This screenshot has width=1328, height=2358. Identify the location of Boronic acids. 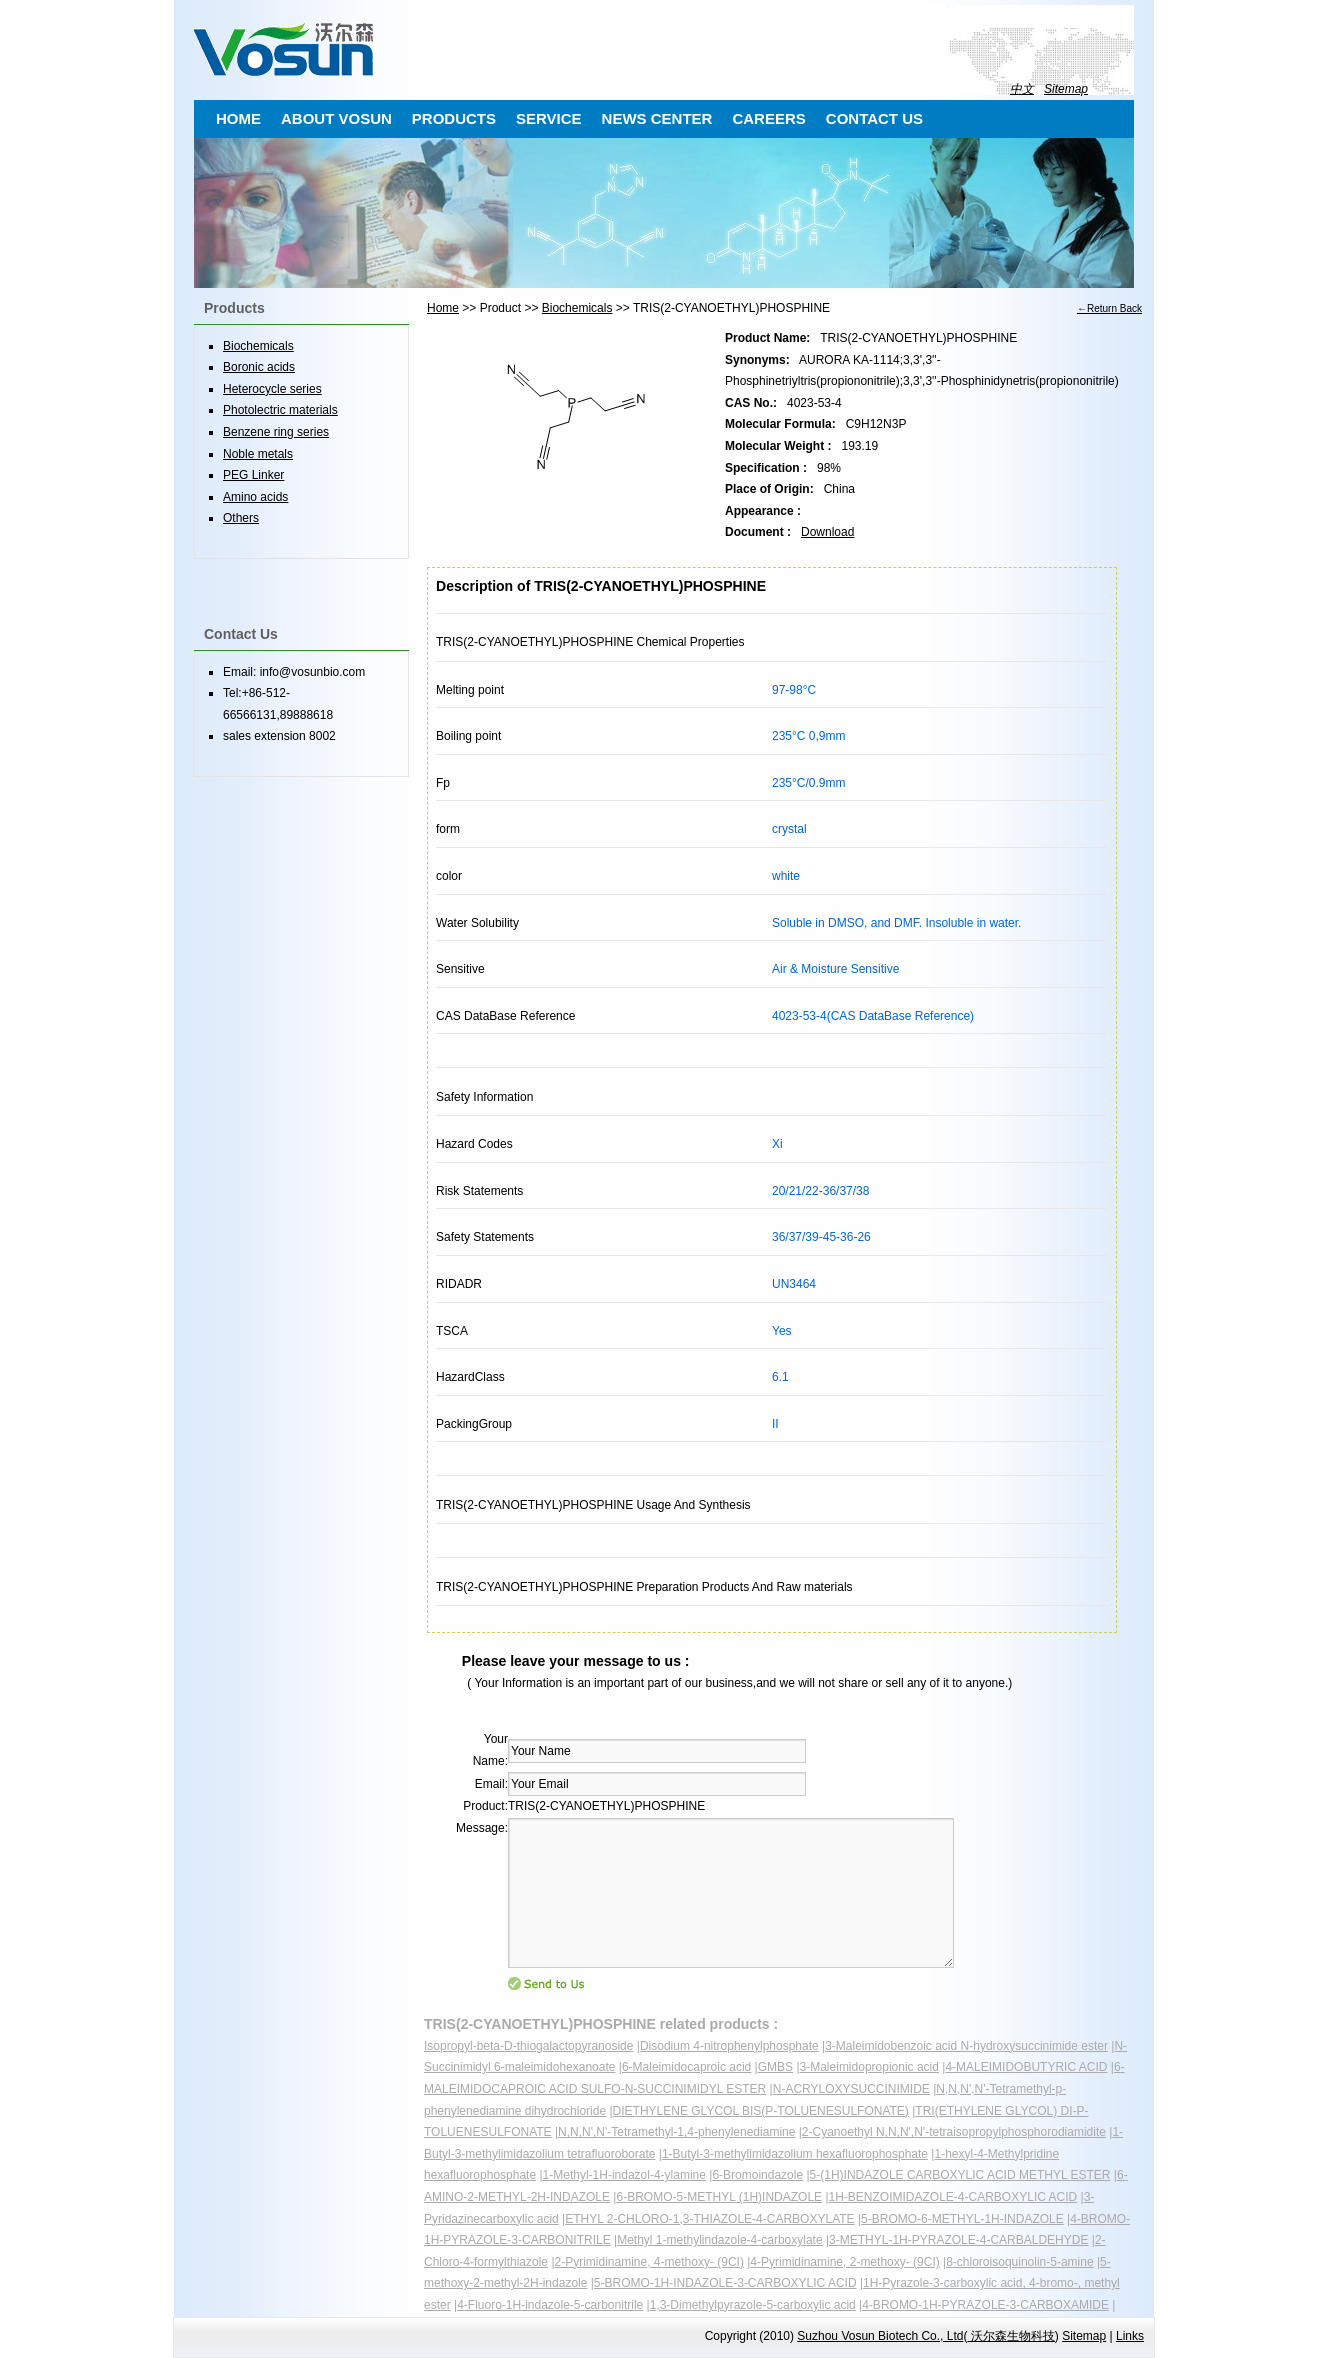
(259, 367).